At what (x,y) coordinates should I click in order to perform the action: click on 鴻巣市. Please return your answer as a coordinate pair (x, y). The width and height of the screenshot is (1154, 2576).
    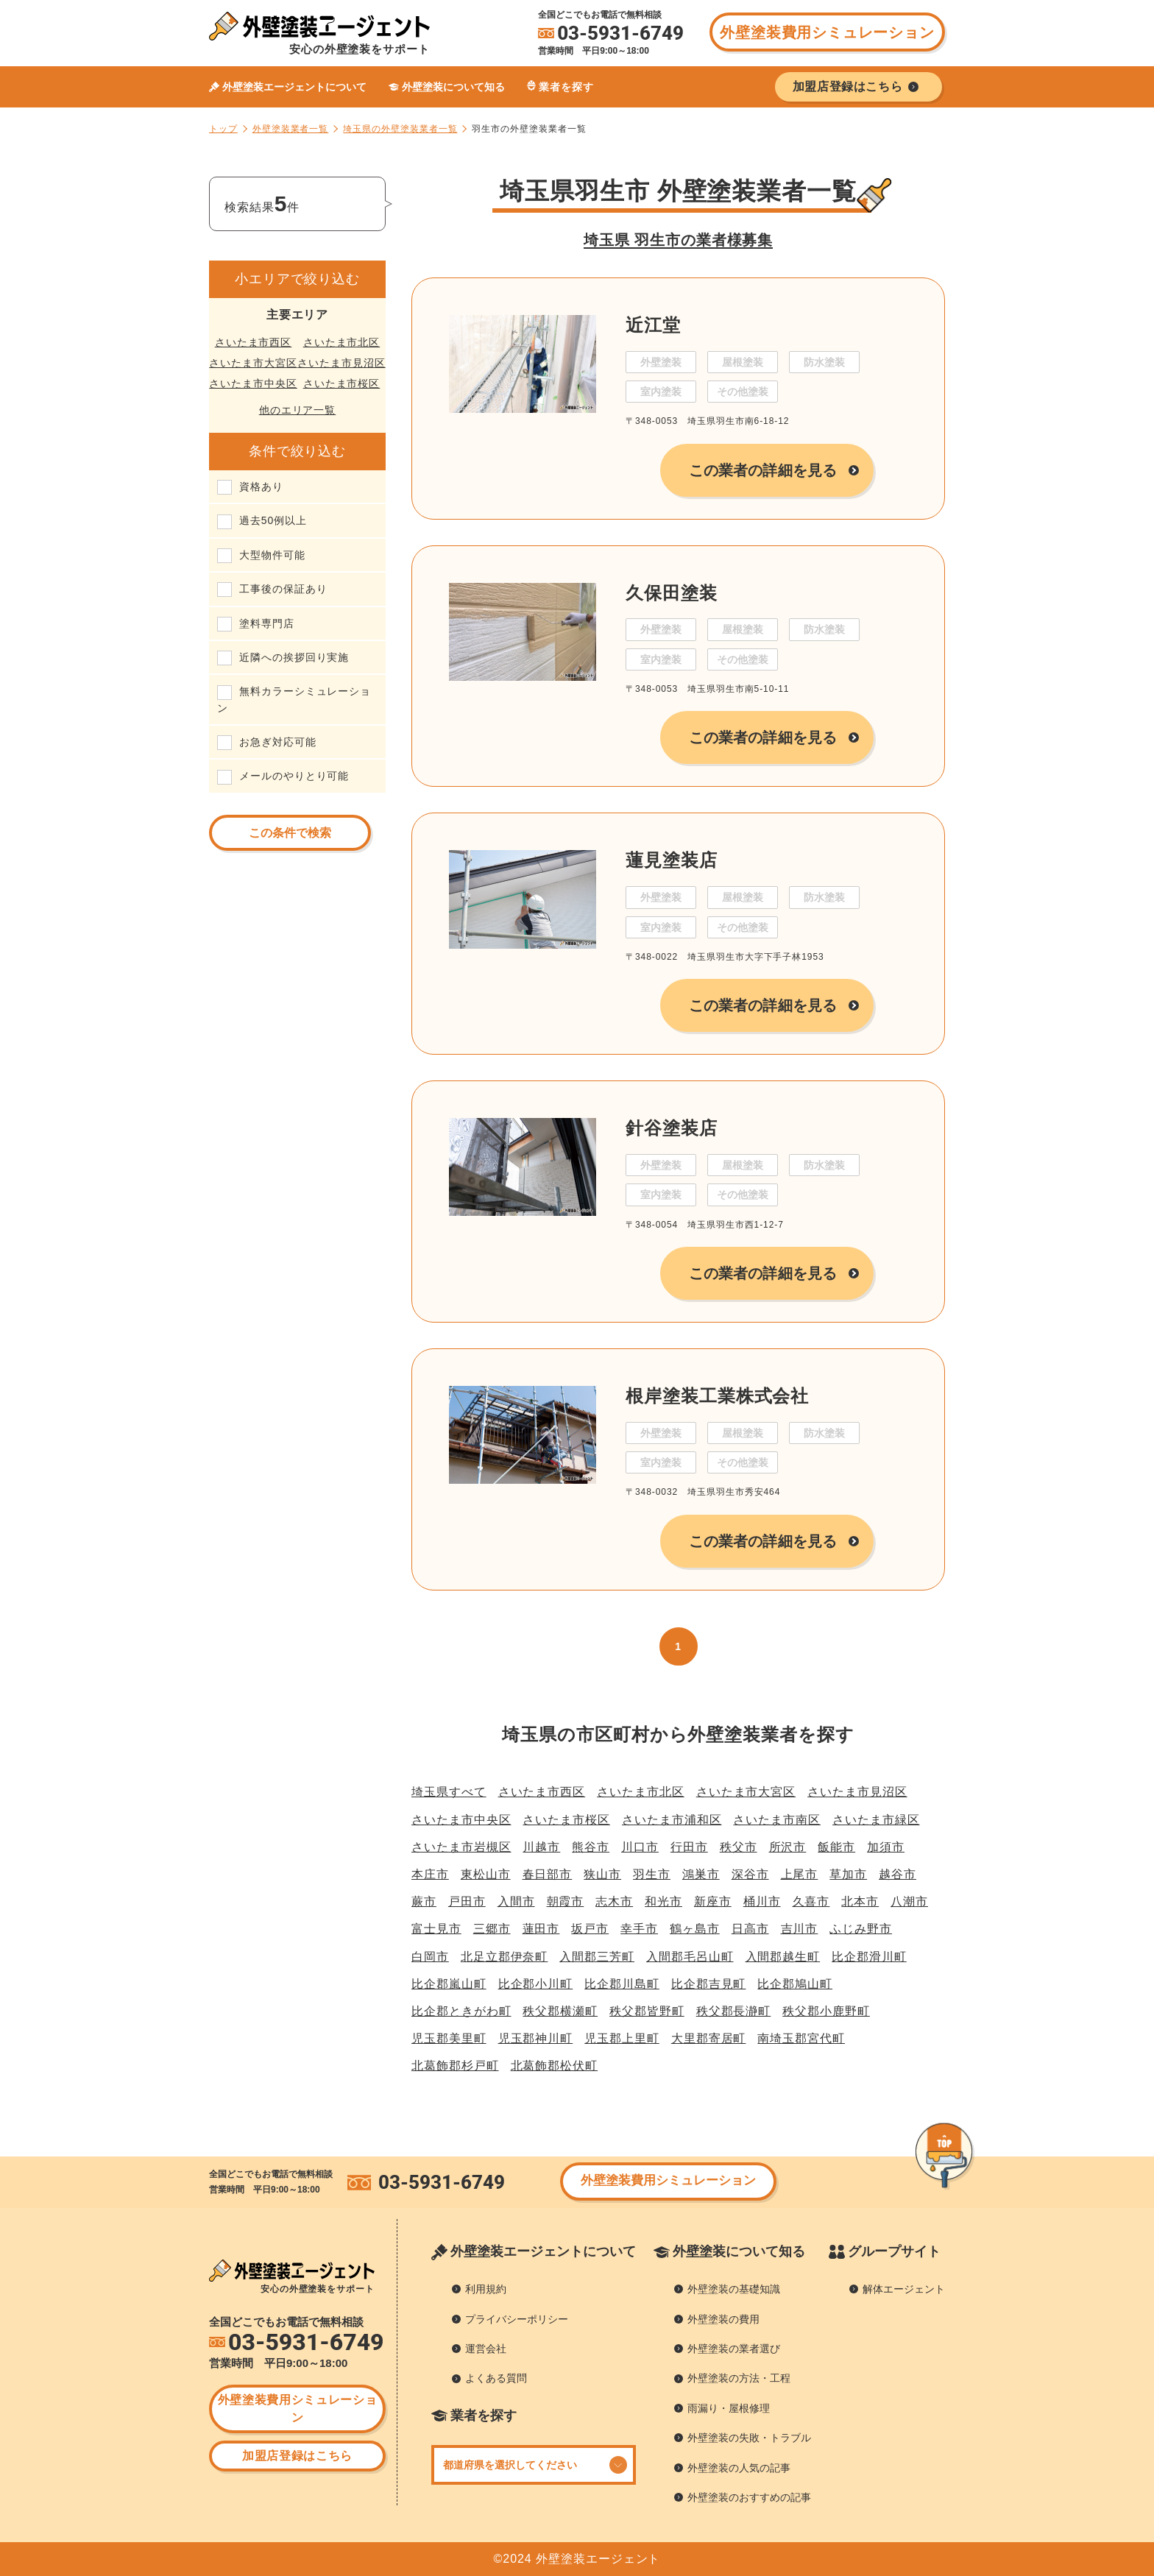
    Looking at the image, I should click on (701, 1874).